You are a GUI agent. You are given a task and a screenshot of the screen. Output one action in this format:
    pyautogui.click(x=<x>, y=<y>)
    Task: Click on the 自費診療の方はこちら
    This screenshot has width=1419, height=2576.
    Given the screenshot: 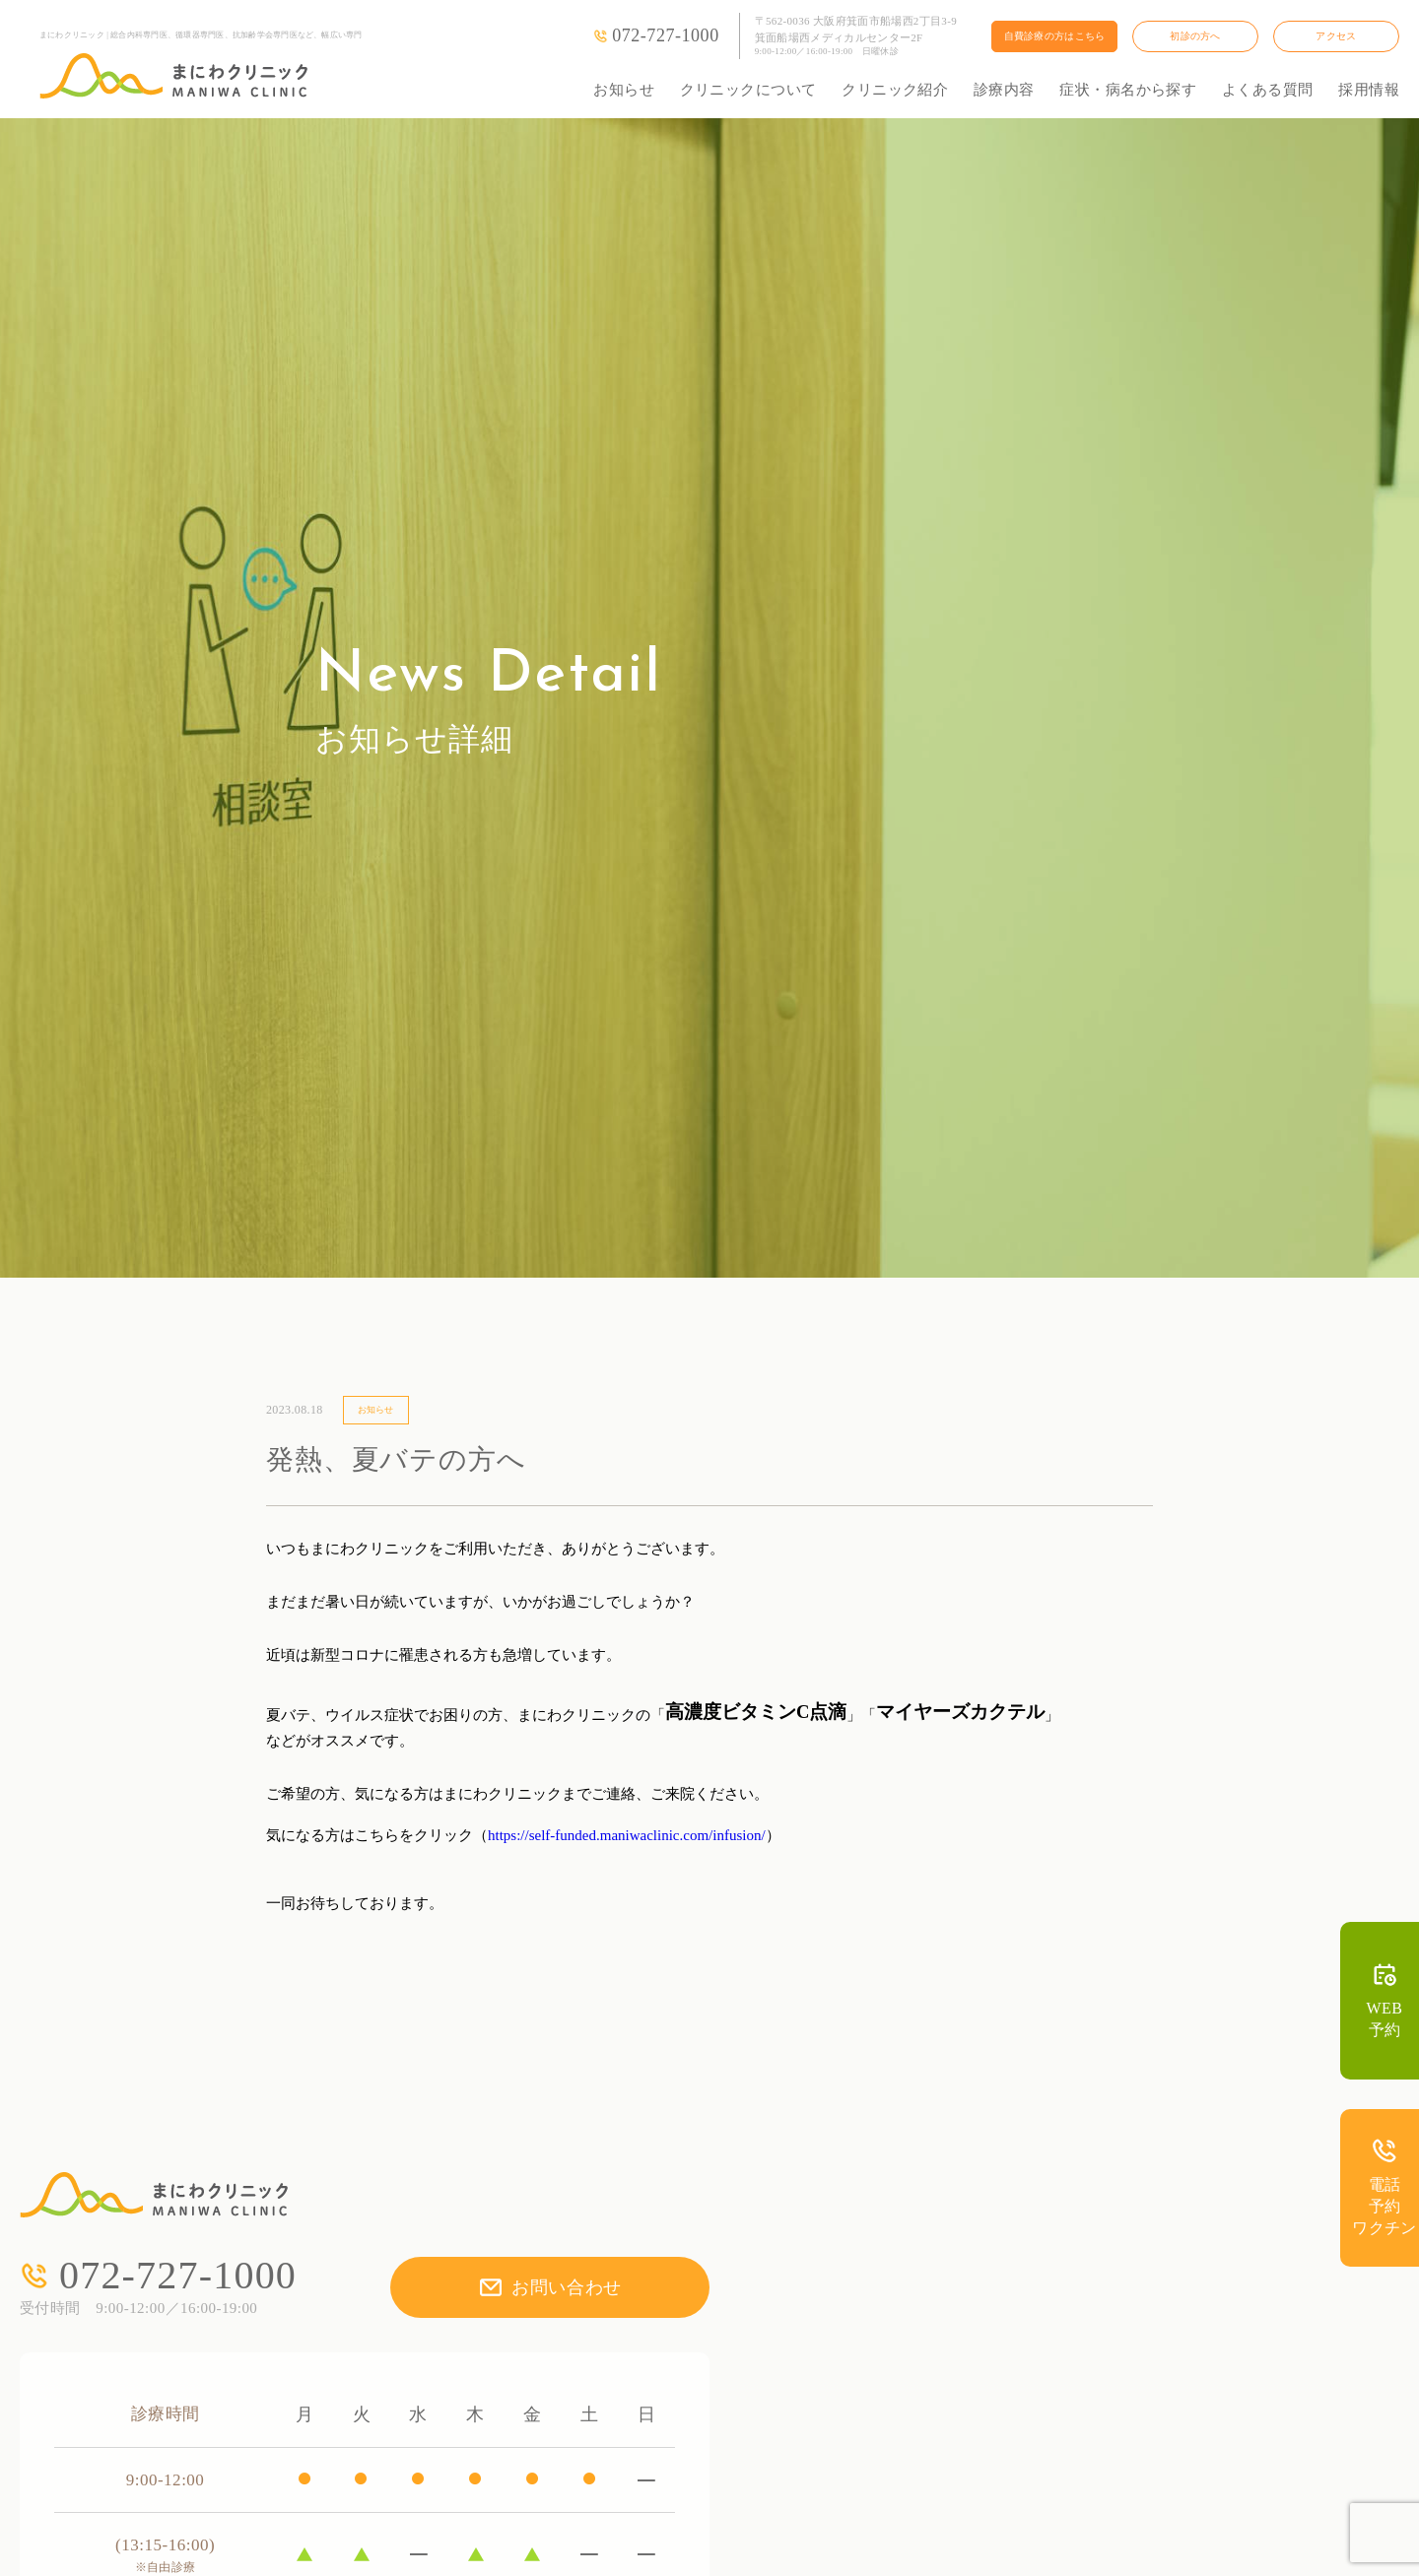 What is the action you would take?
    pyautogui.click(x=1055, y=36)
    